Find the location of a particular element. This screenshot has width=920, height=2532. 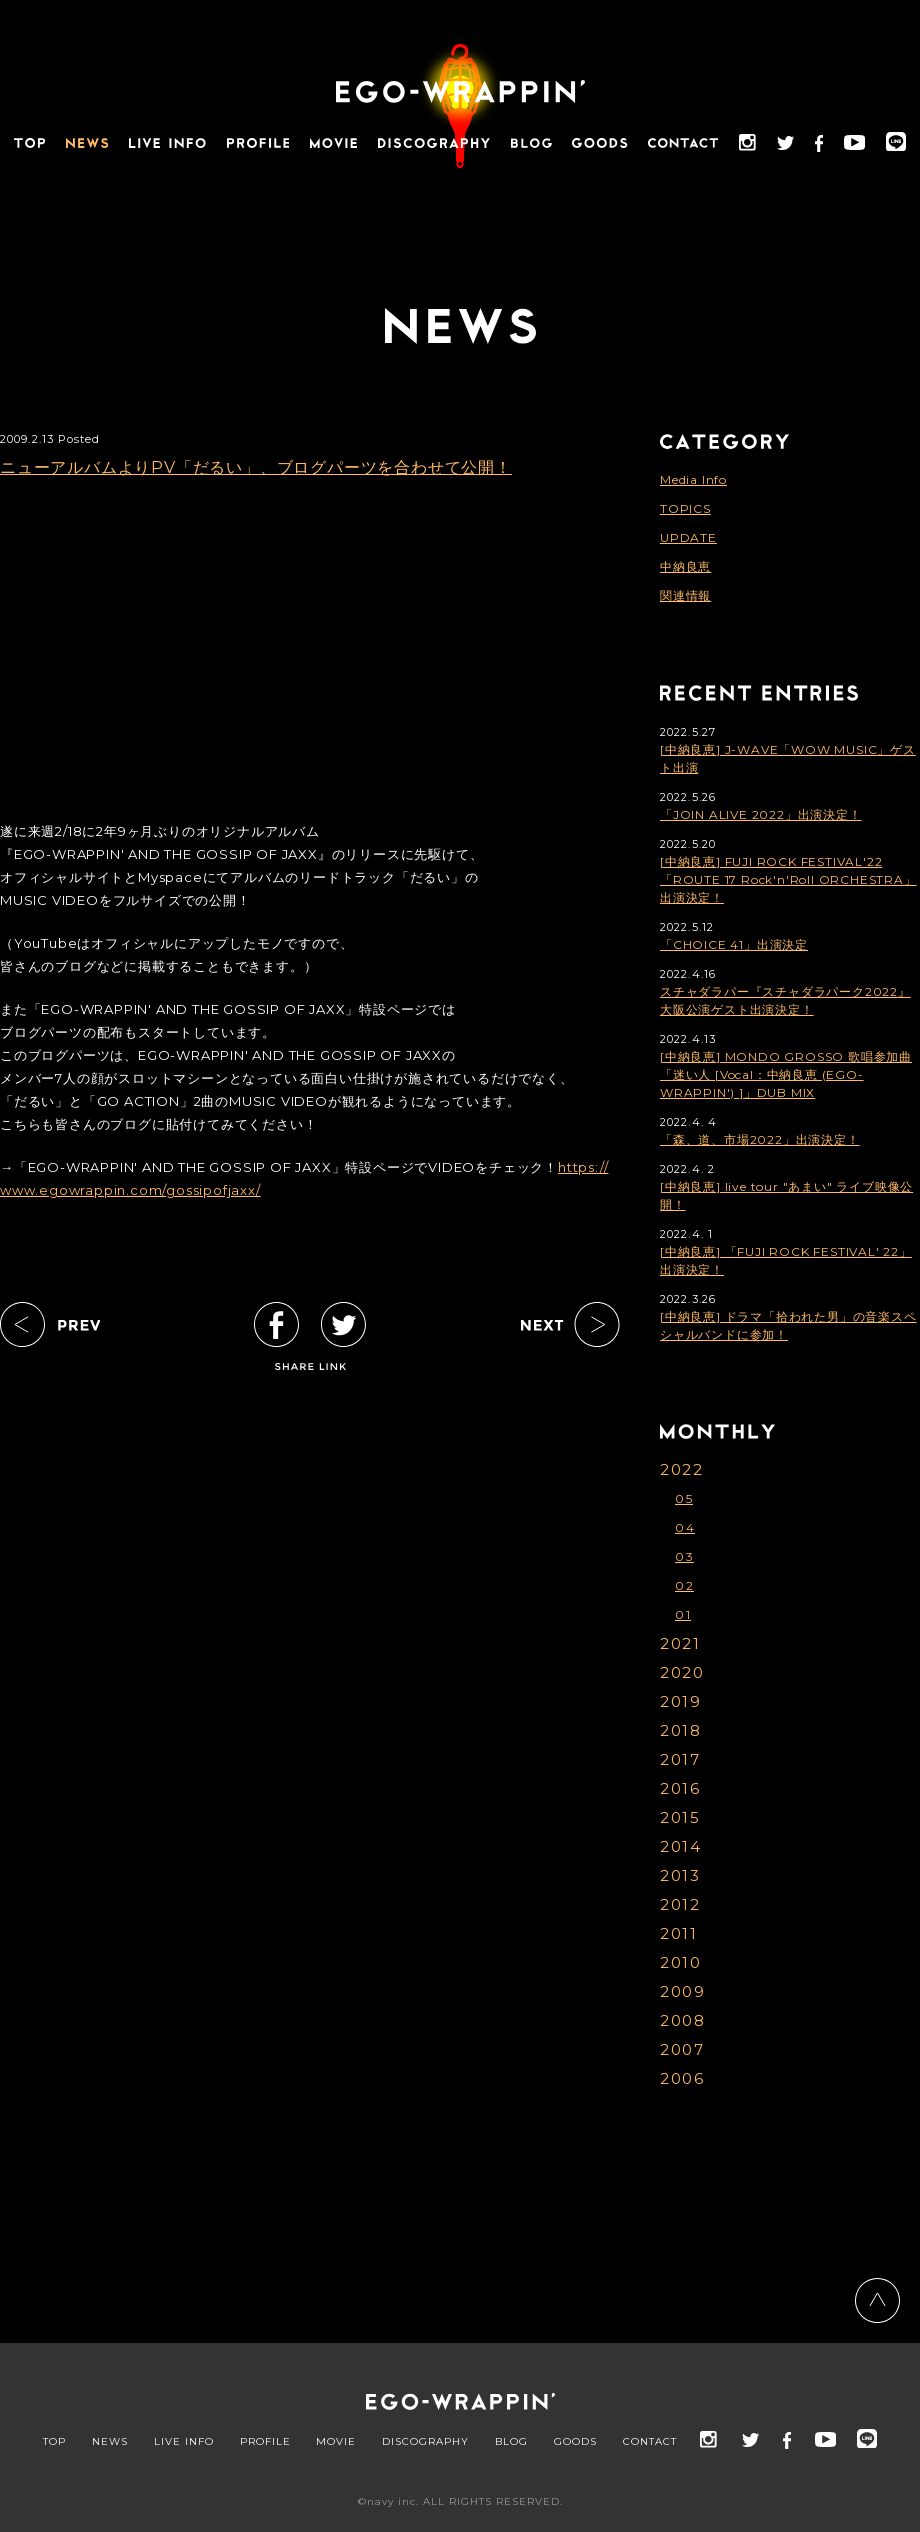

LIVE INFO is located at coordinates (184, 2442).